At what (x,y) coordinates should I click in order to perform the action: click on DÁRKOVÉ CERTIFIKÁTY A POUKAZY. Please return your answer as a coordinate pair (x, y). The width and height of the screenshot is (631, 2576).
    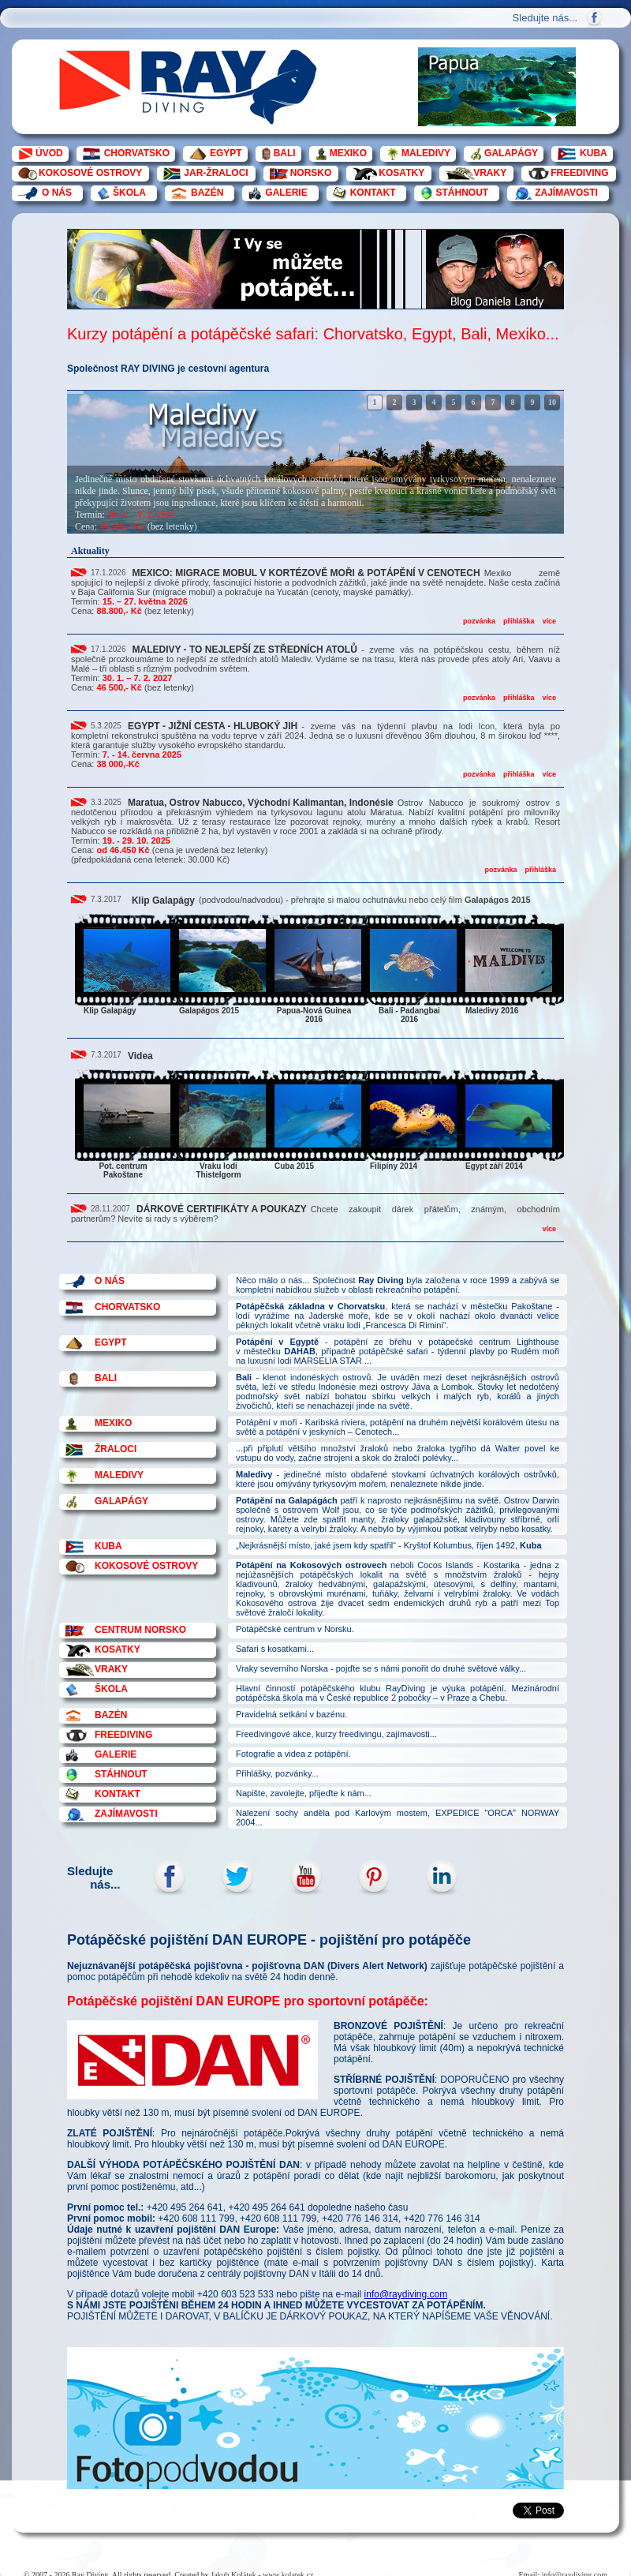
    Looking at the image, I should click on (221, 1209).